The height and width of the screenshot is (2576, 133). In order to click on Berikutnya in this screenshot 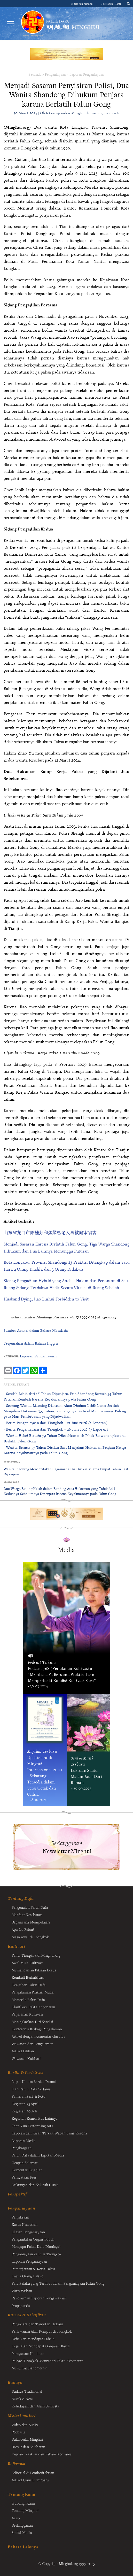, I will do `click(11, 1481)`.